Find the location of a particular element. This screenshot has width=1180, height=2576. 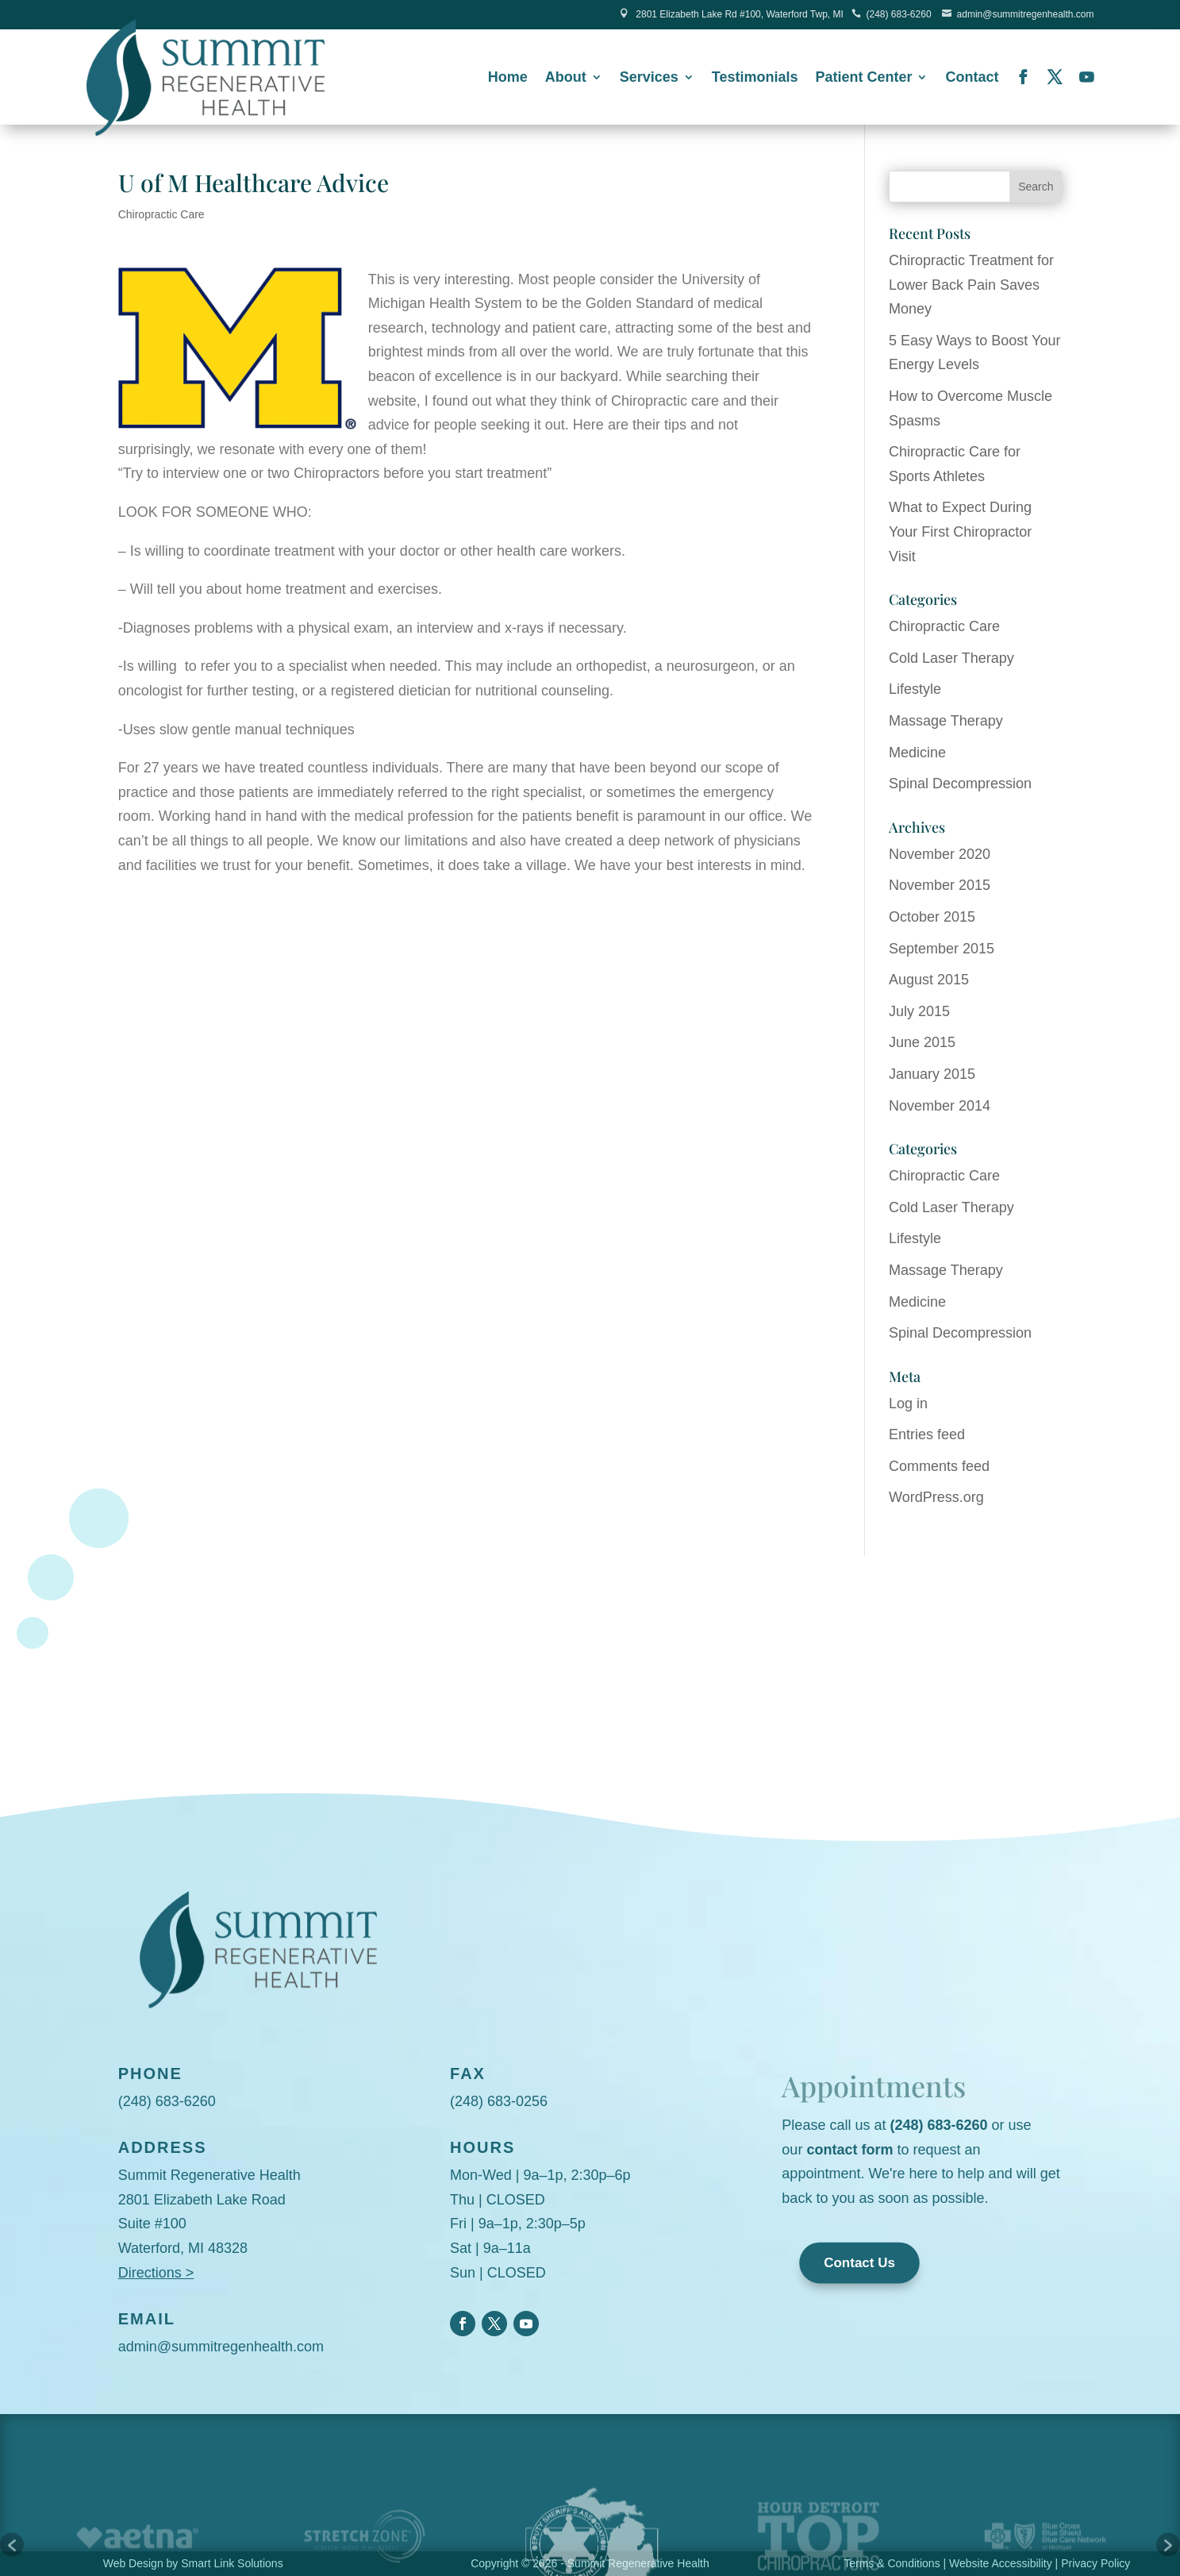

August 2015 is located at coordinates (929, 980).